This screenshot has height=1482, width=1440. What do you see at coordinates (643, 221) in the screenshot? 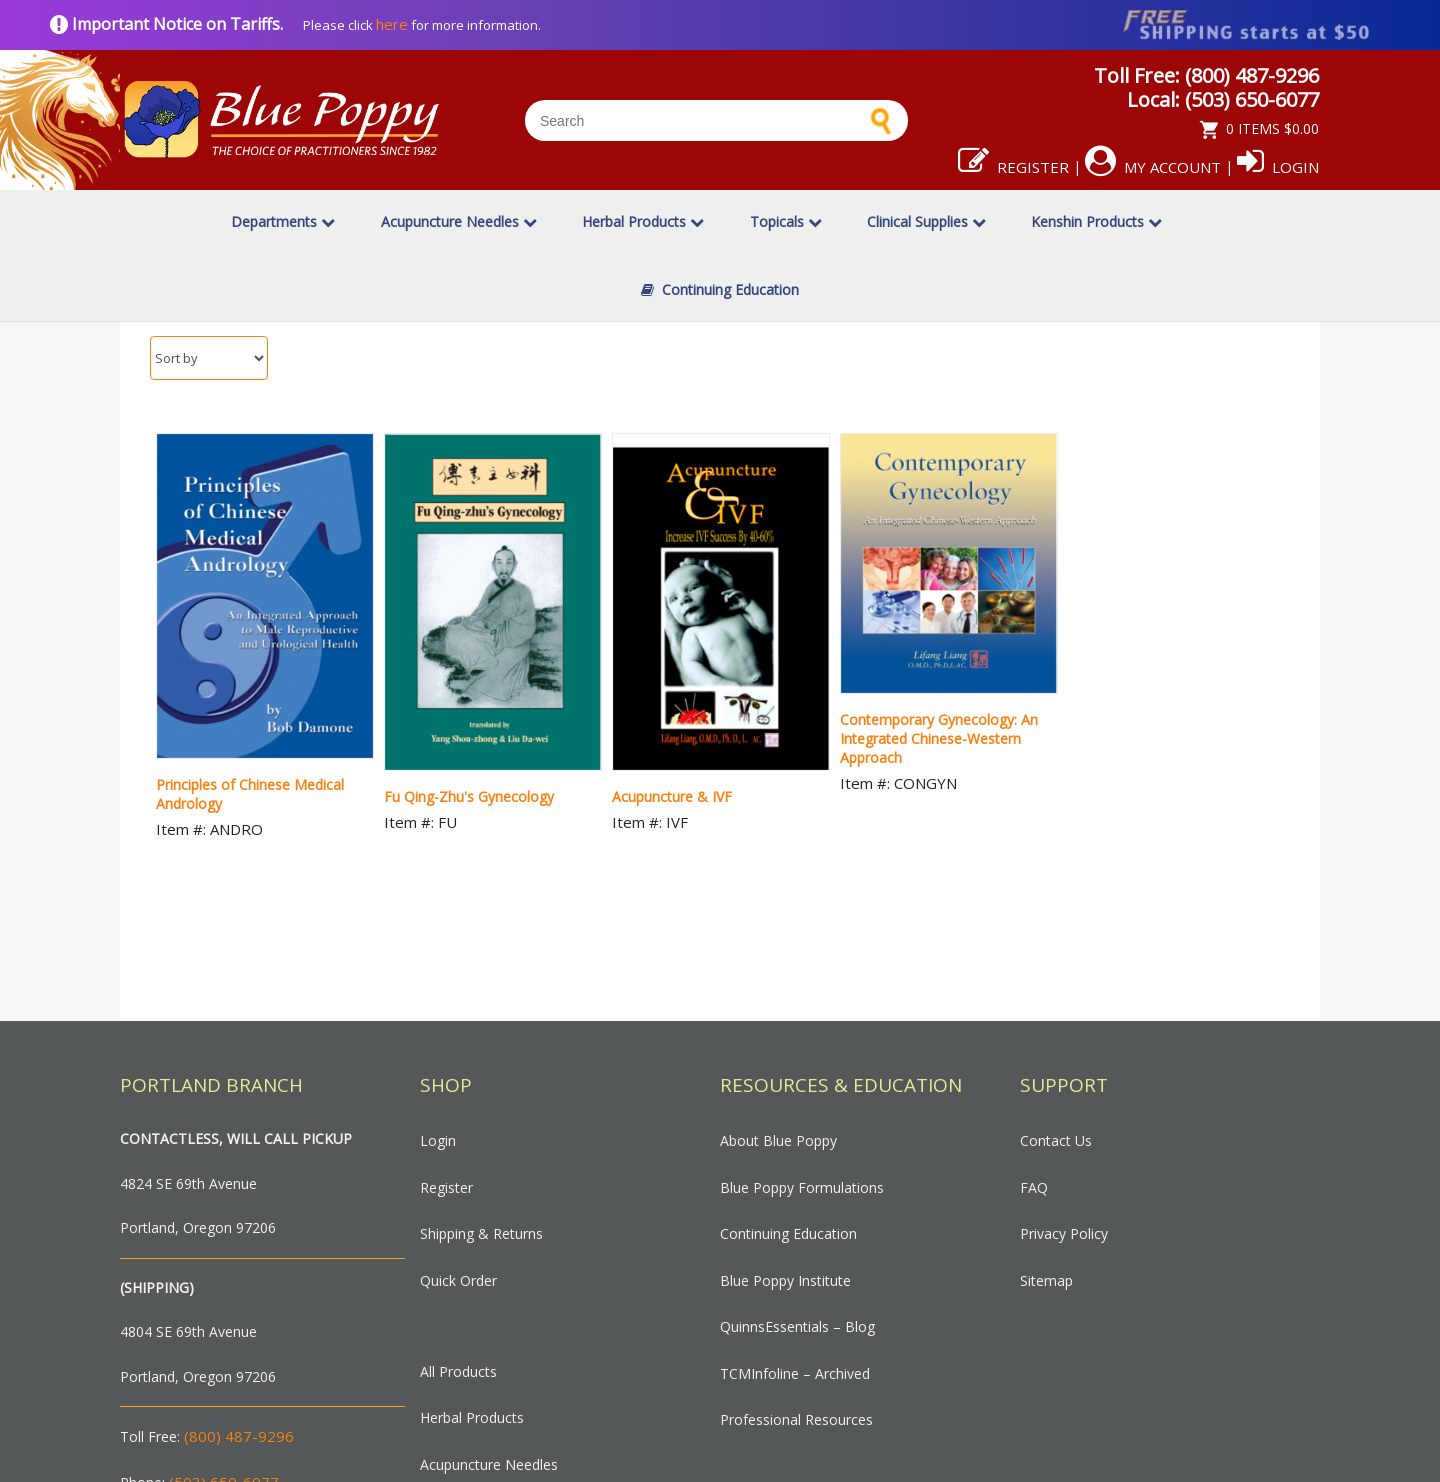
I see `Herbal Products` at bounding box center [643, 221].